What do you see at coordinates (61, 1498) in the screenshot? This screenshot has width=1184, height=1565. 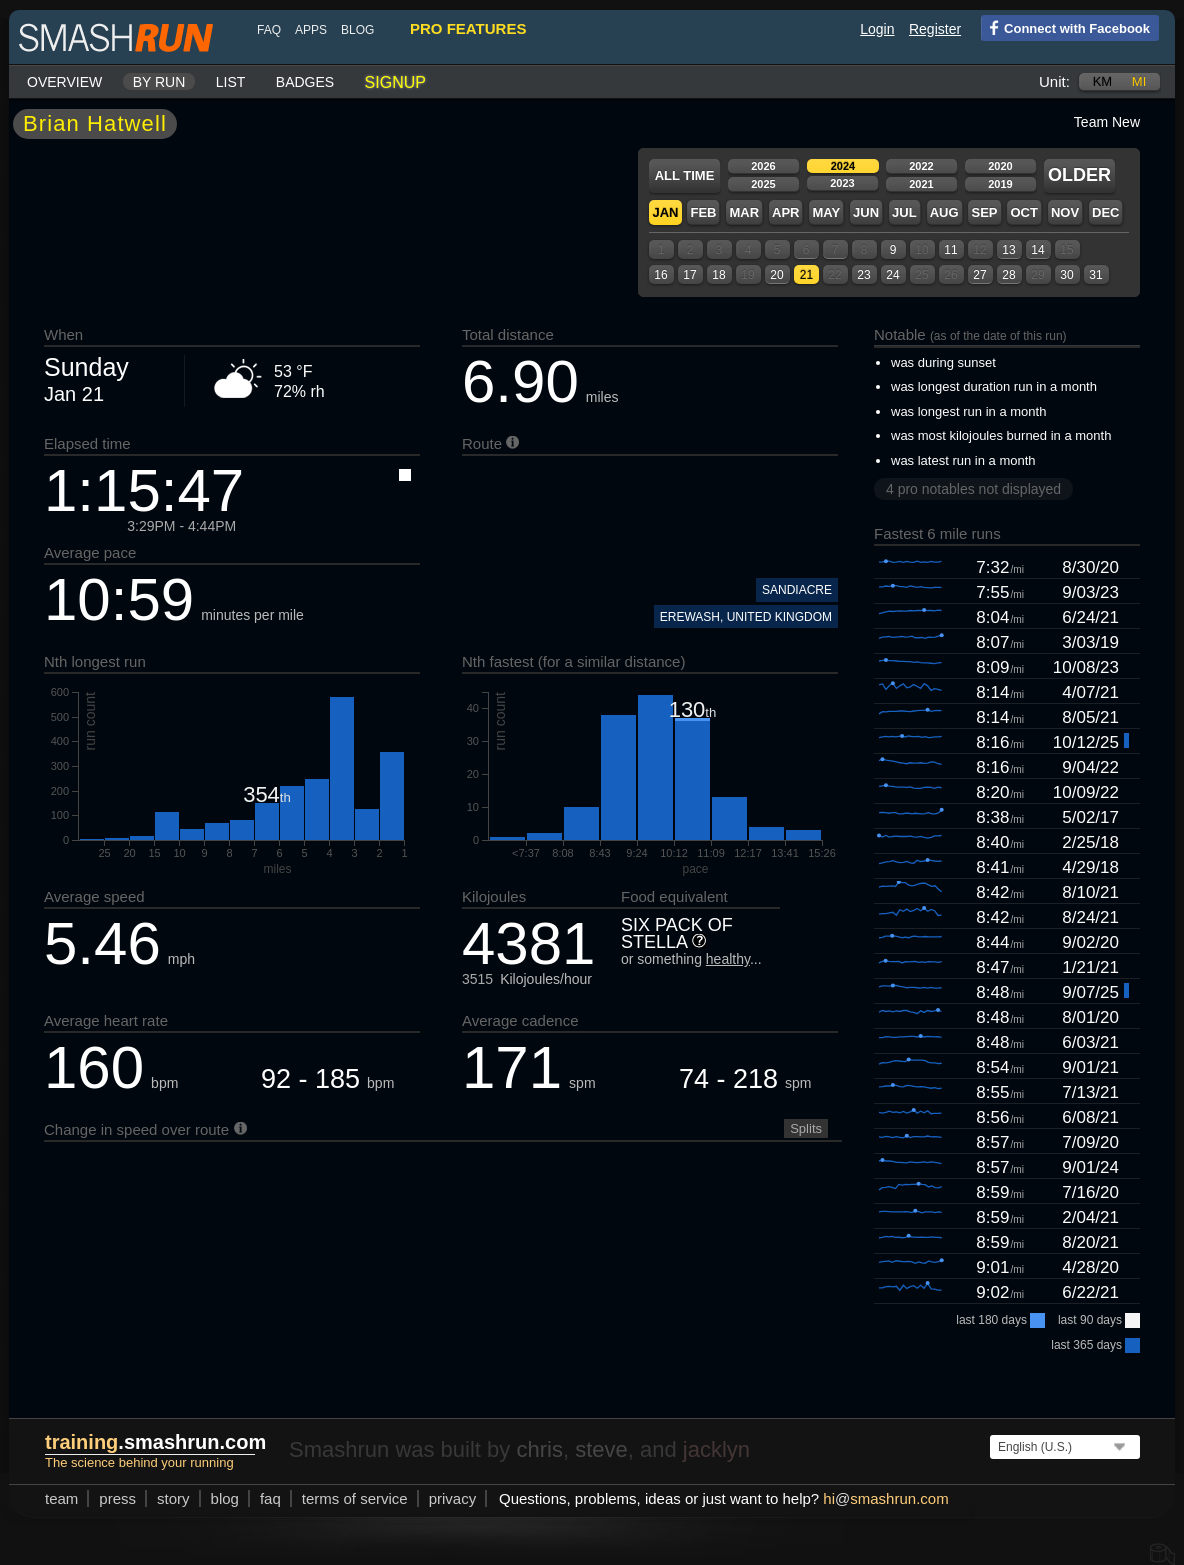 I see `team` at bounding box center [61, 1498].